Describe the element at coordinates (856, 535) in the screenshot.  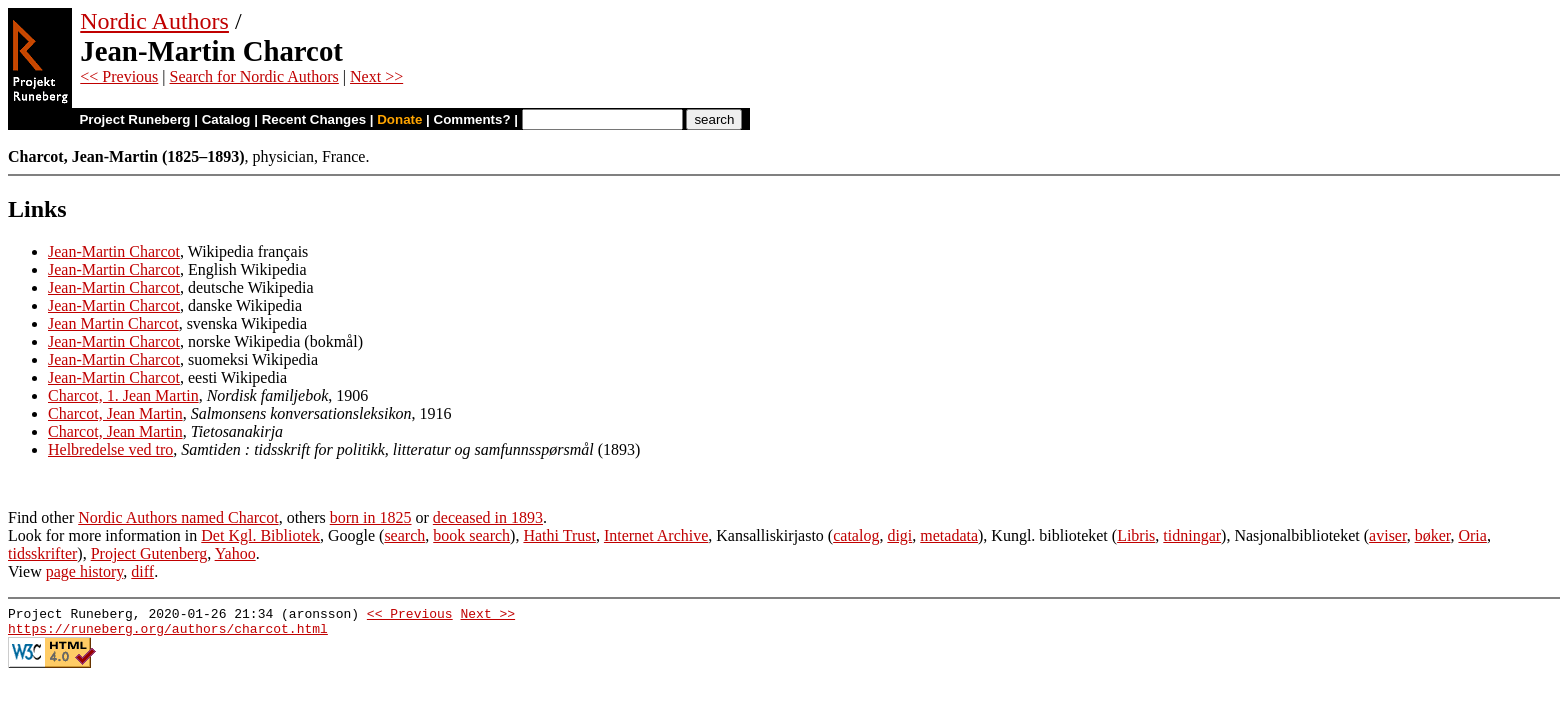
I see `catalog` at that location.